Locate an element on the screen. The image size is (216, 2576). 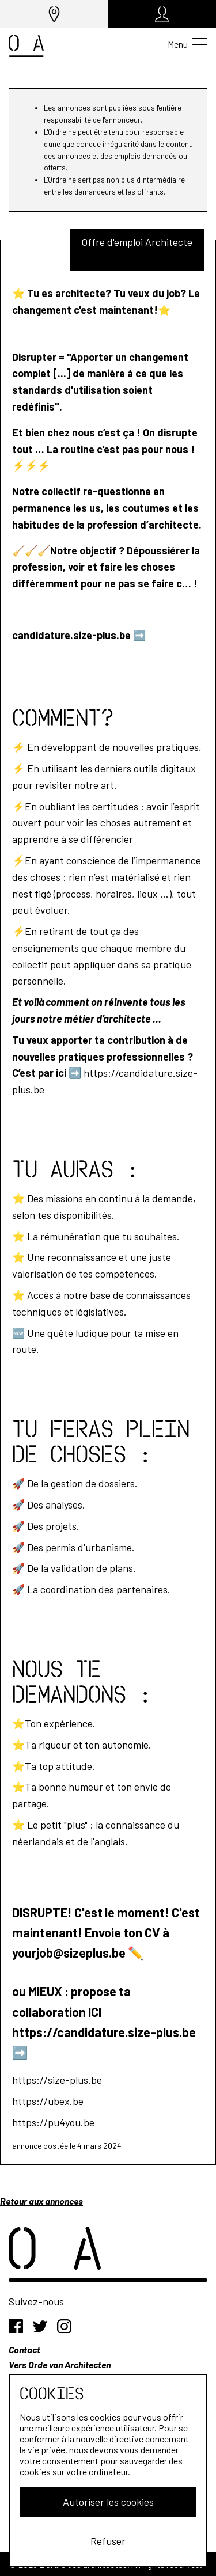
https://pu4you.be is located at coordinates (53, 2122).